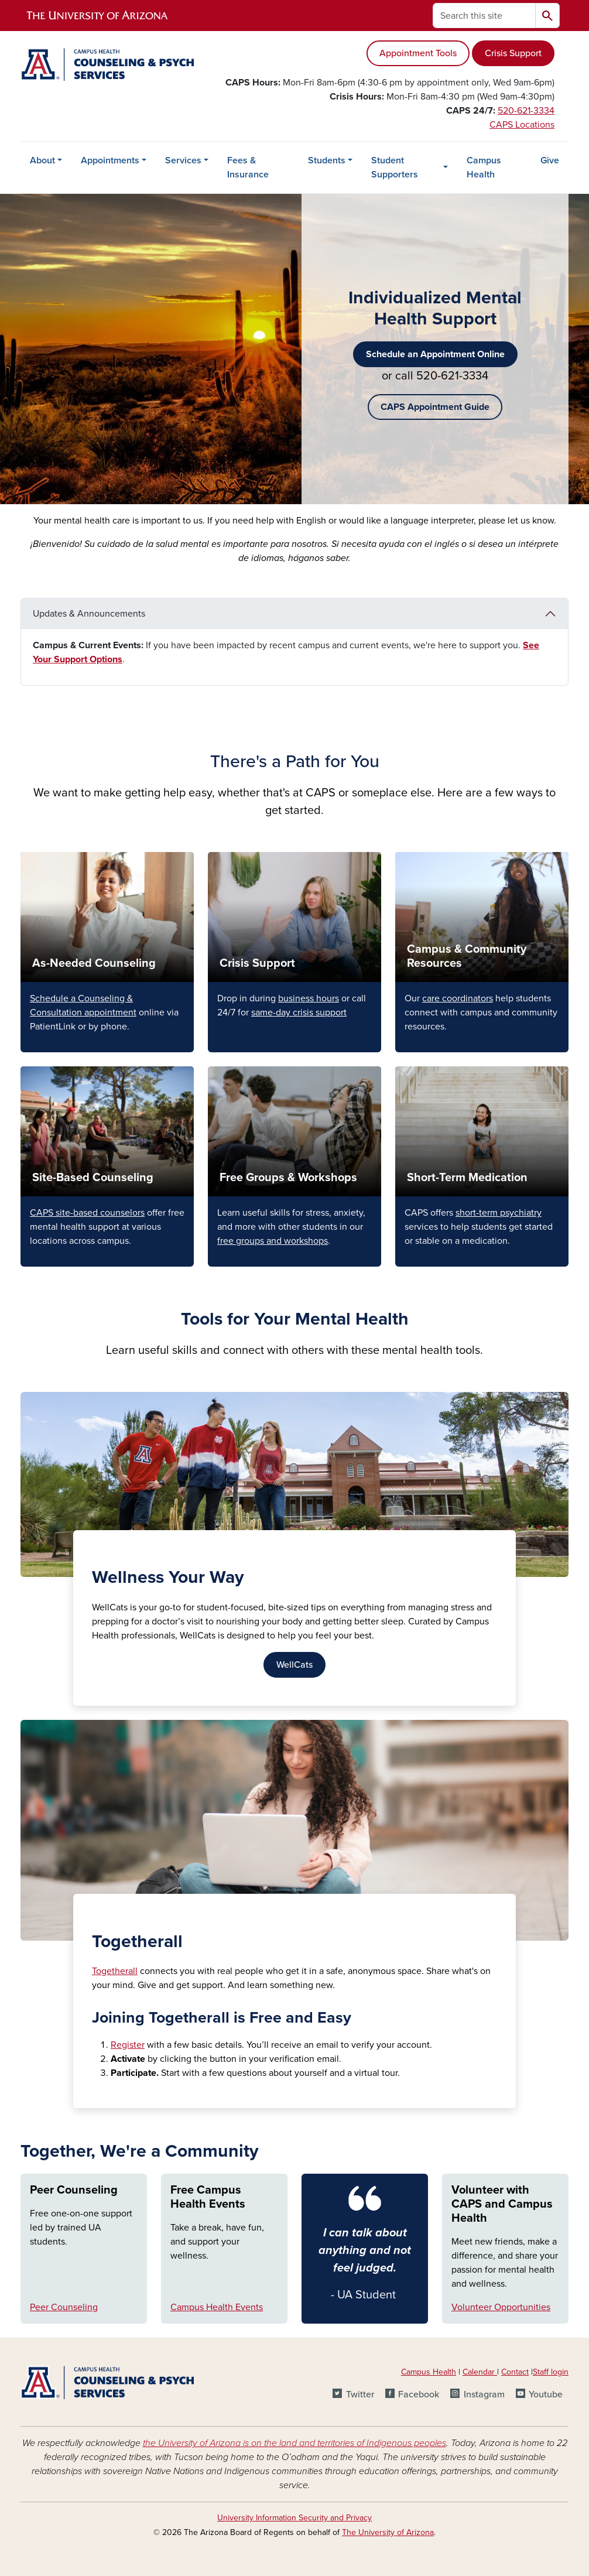 This screenshot has width=589, height=2576. Describe the element at coordinates (526, 111) in the screenshot. I see `520-621-3334` at that location.